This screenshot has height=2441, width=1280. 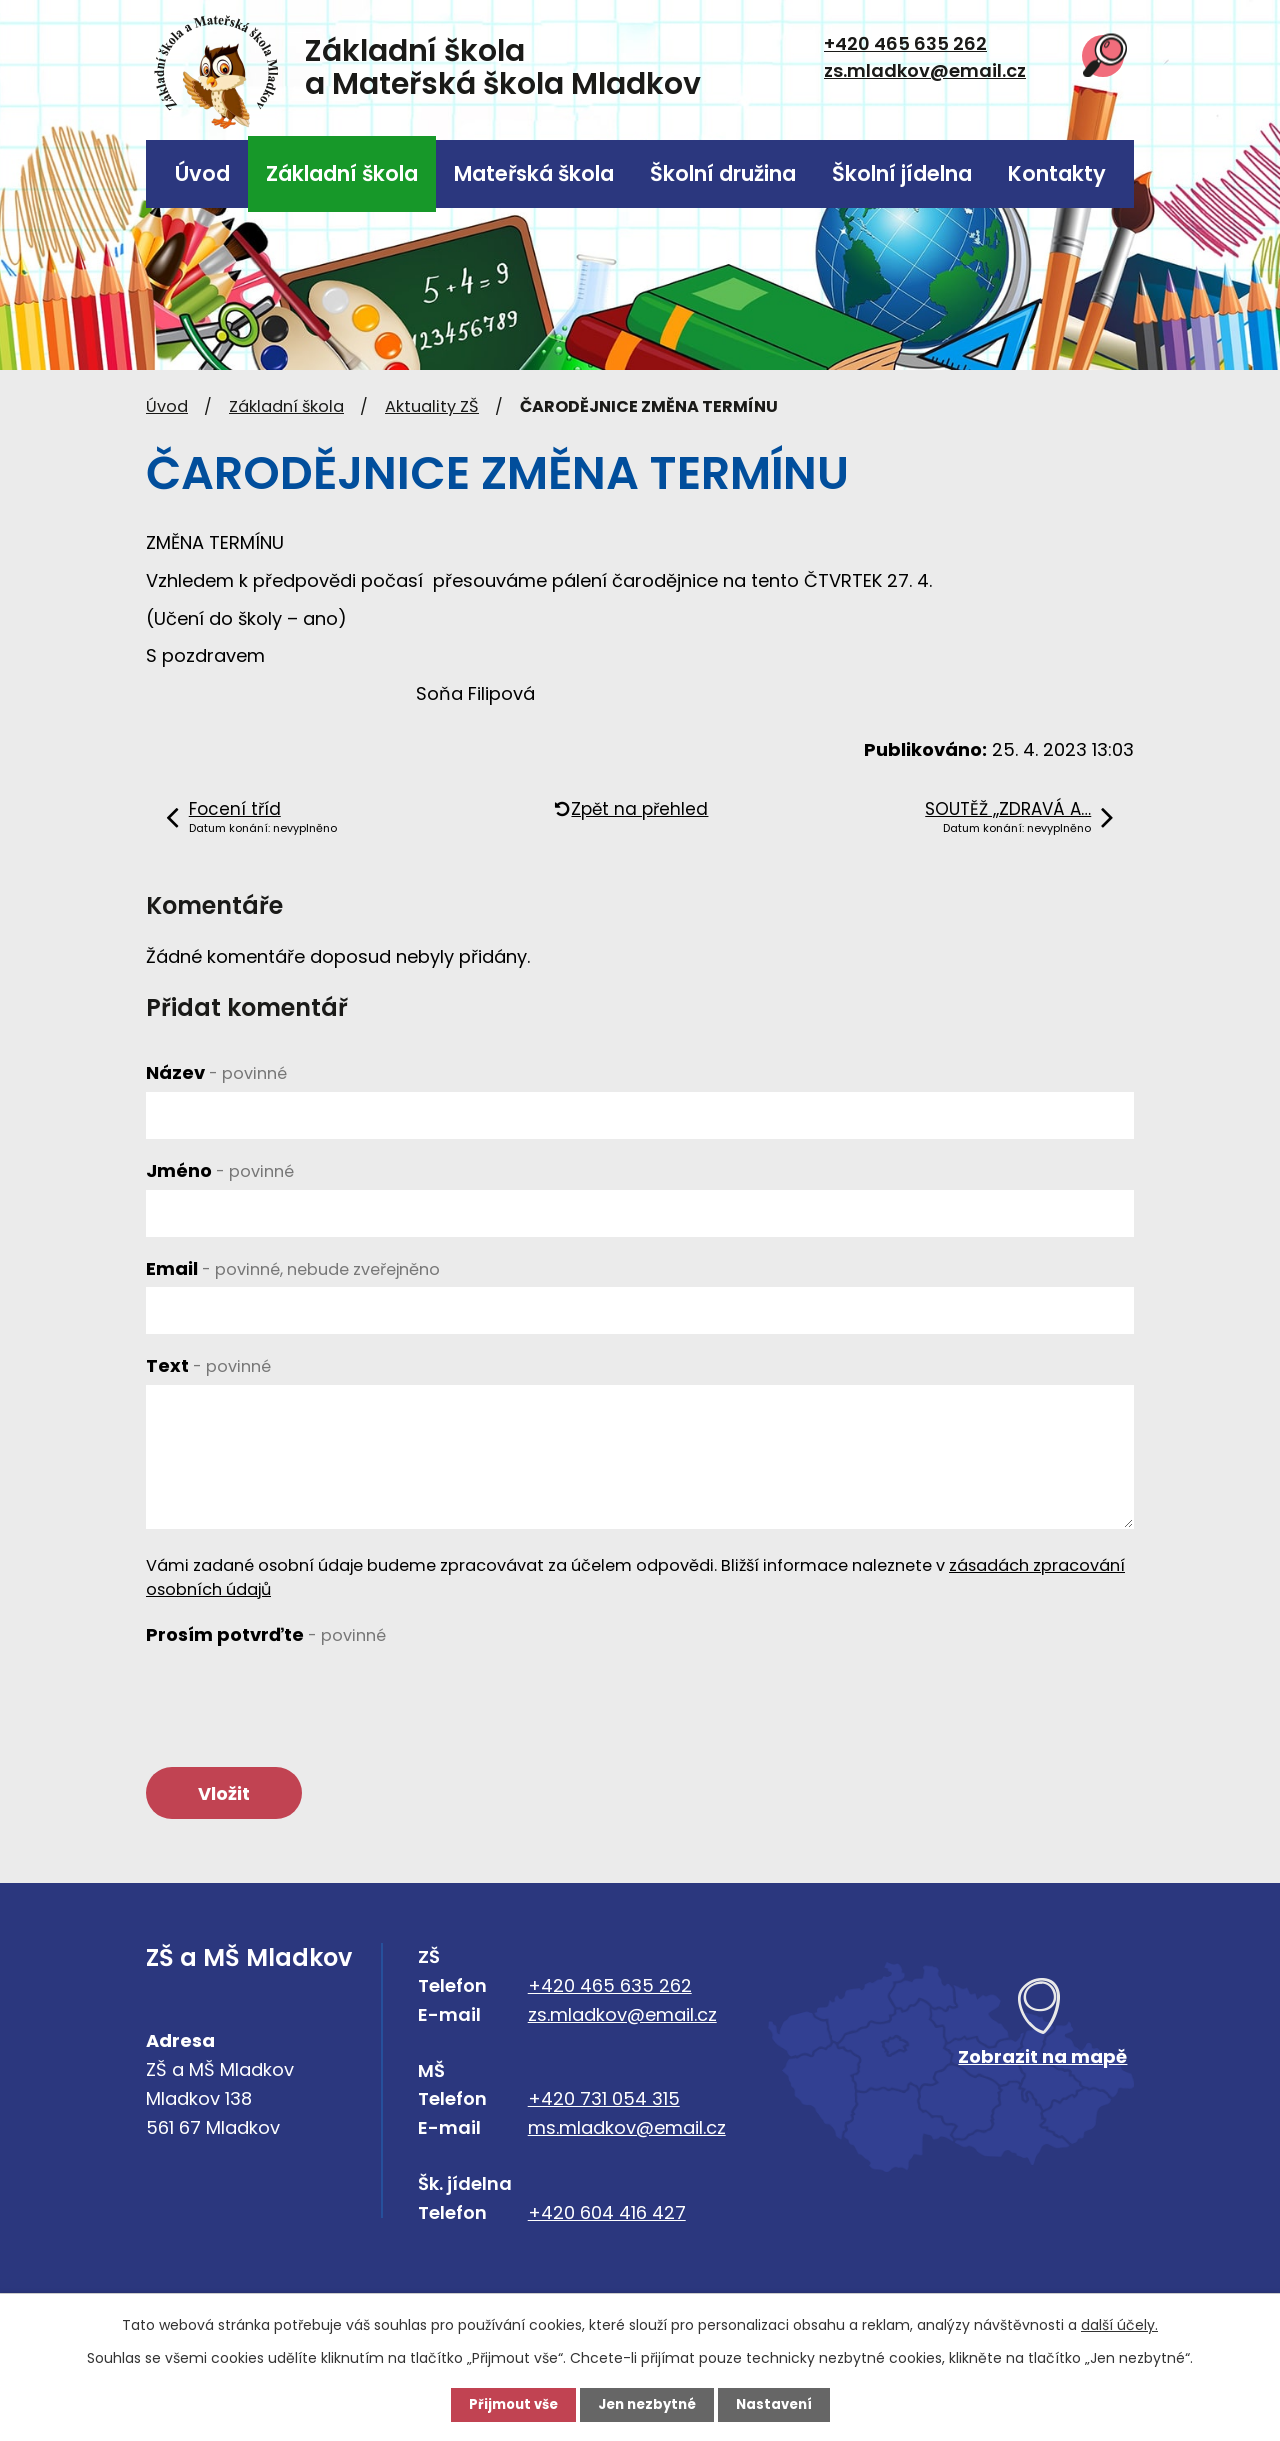 I want to click on +420 604 416 427, so click(x=607, y=2217).